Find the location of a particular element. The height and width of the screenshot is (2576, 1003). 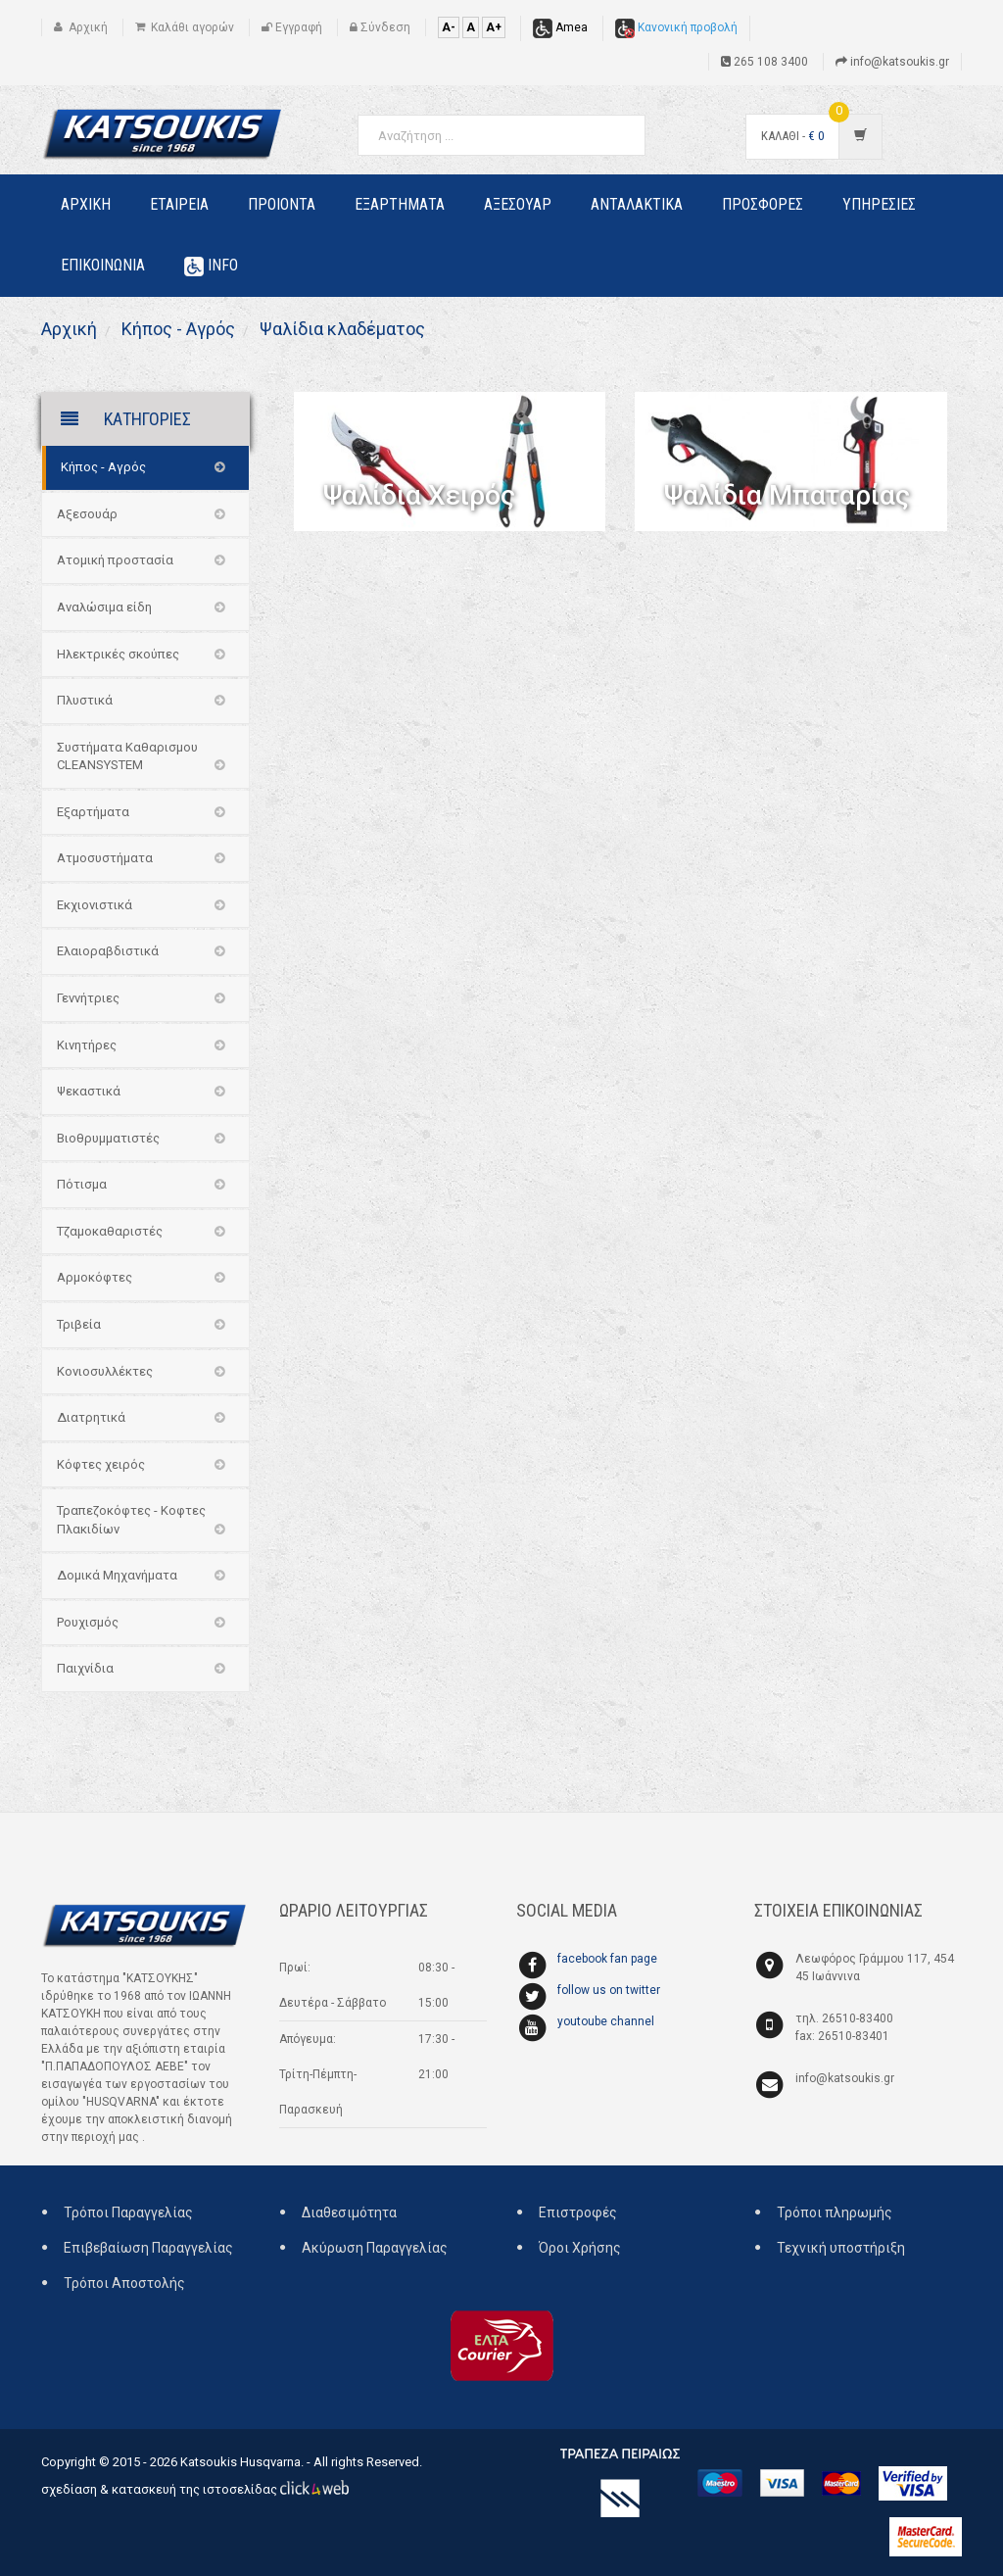

Διατρητικά is located at coordinates (91, 1417).